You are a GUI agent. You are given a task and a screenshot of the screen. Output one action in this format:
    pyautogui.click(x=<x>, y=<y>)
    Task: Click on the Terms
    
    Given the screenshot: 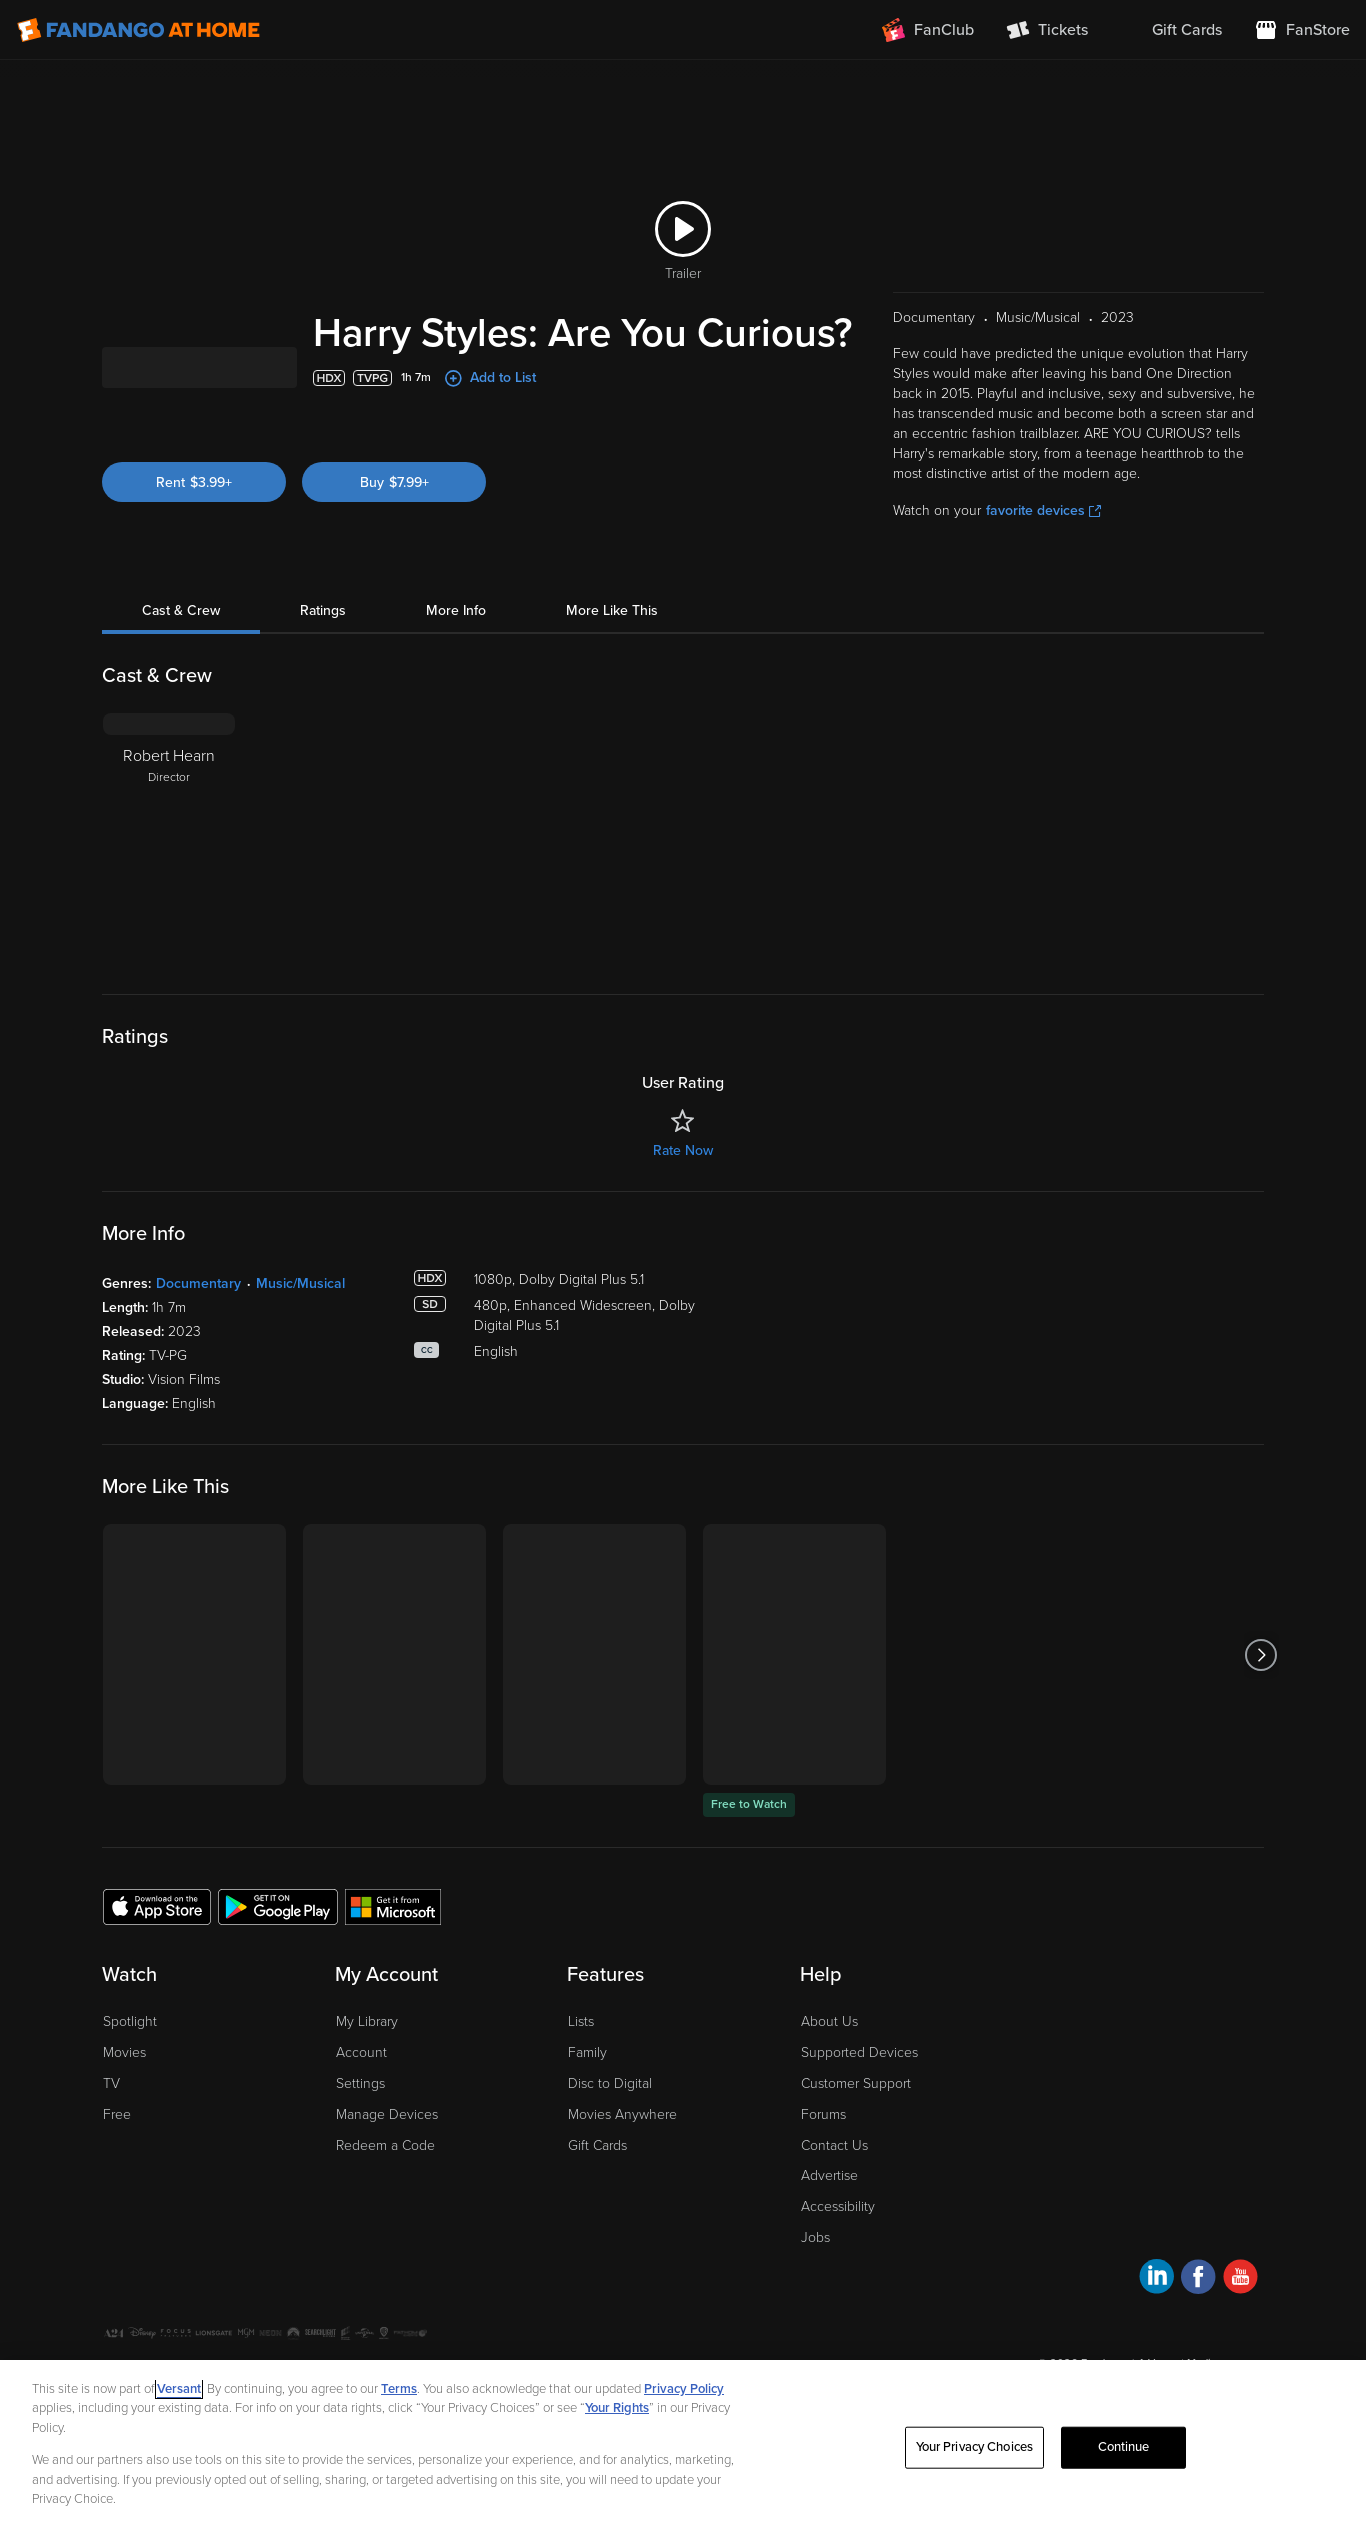 What is the action you would take?
    pyautogui.click(x=399, y=2389)
    